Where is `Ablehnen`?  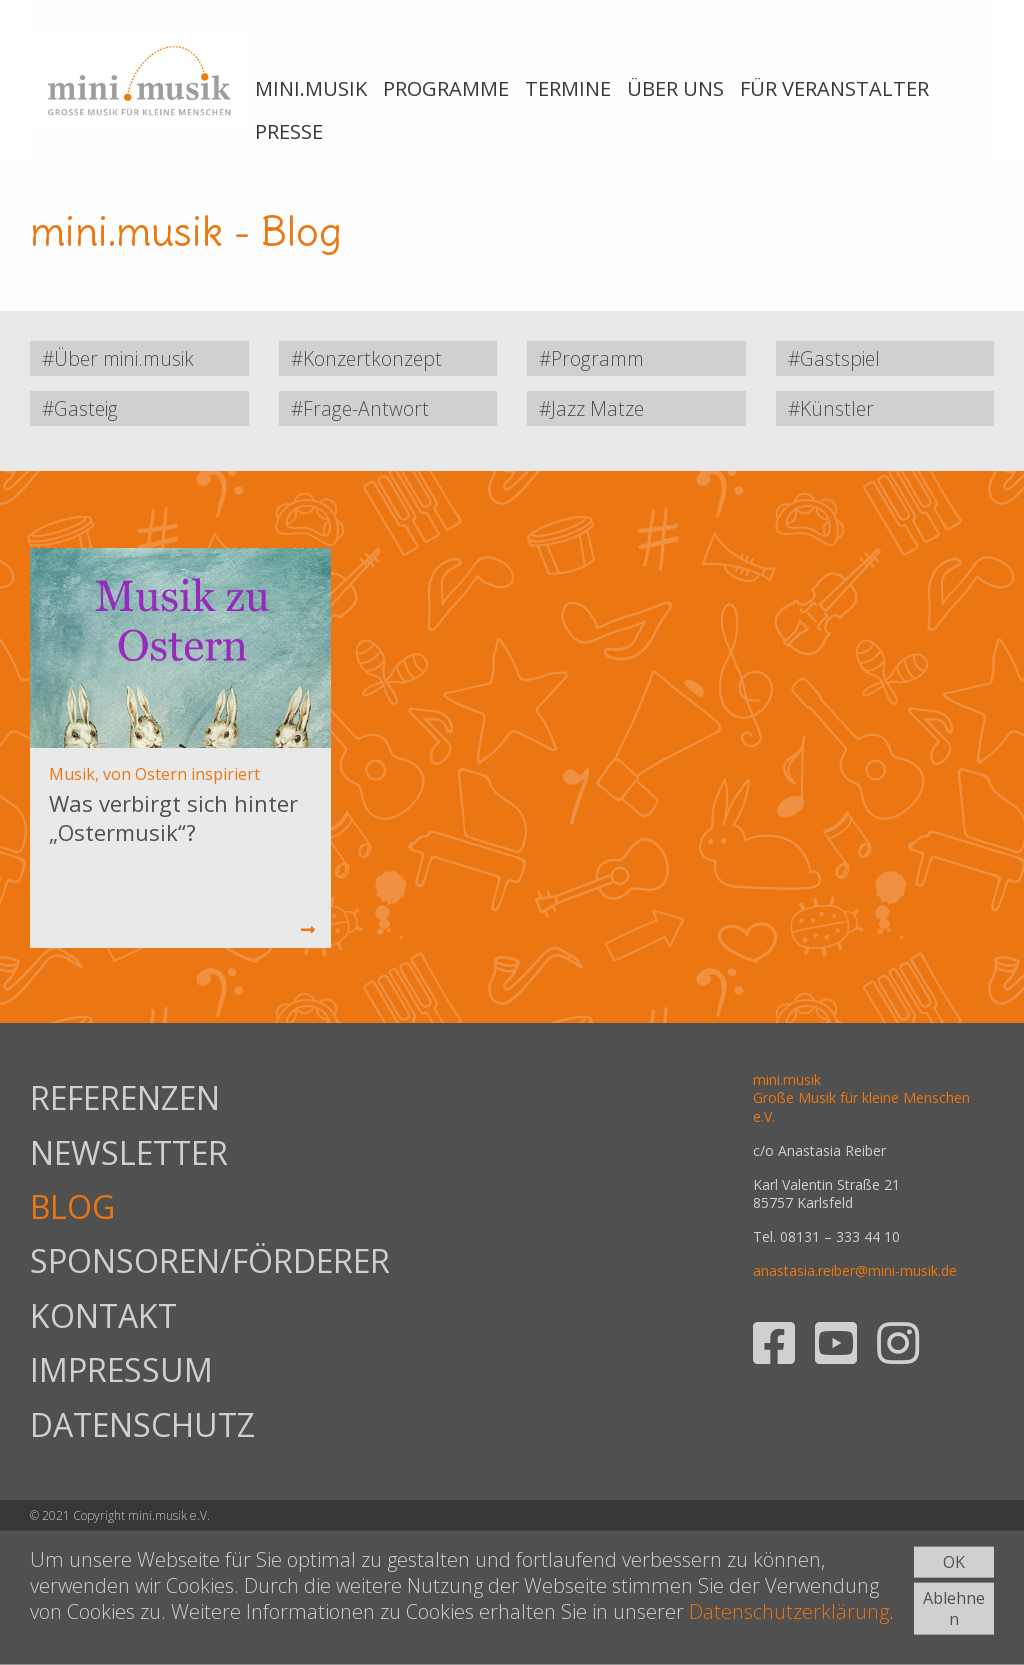
Ablehnen is located at coordinates (954, 1608).